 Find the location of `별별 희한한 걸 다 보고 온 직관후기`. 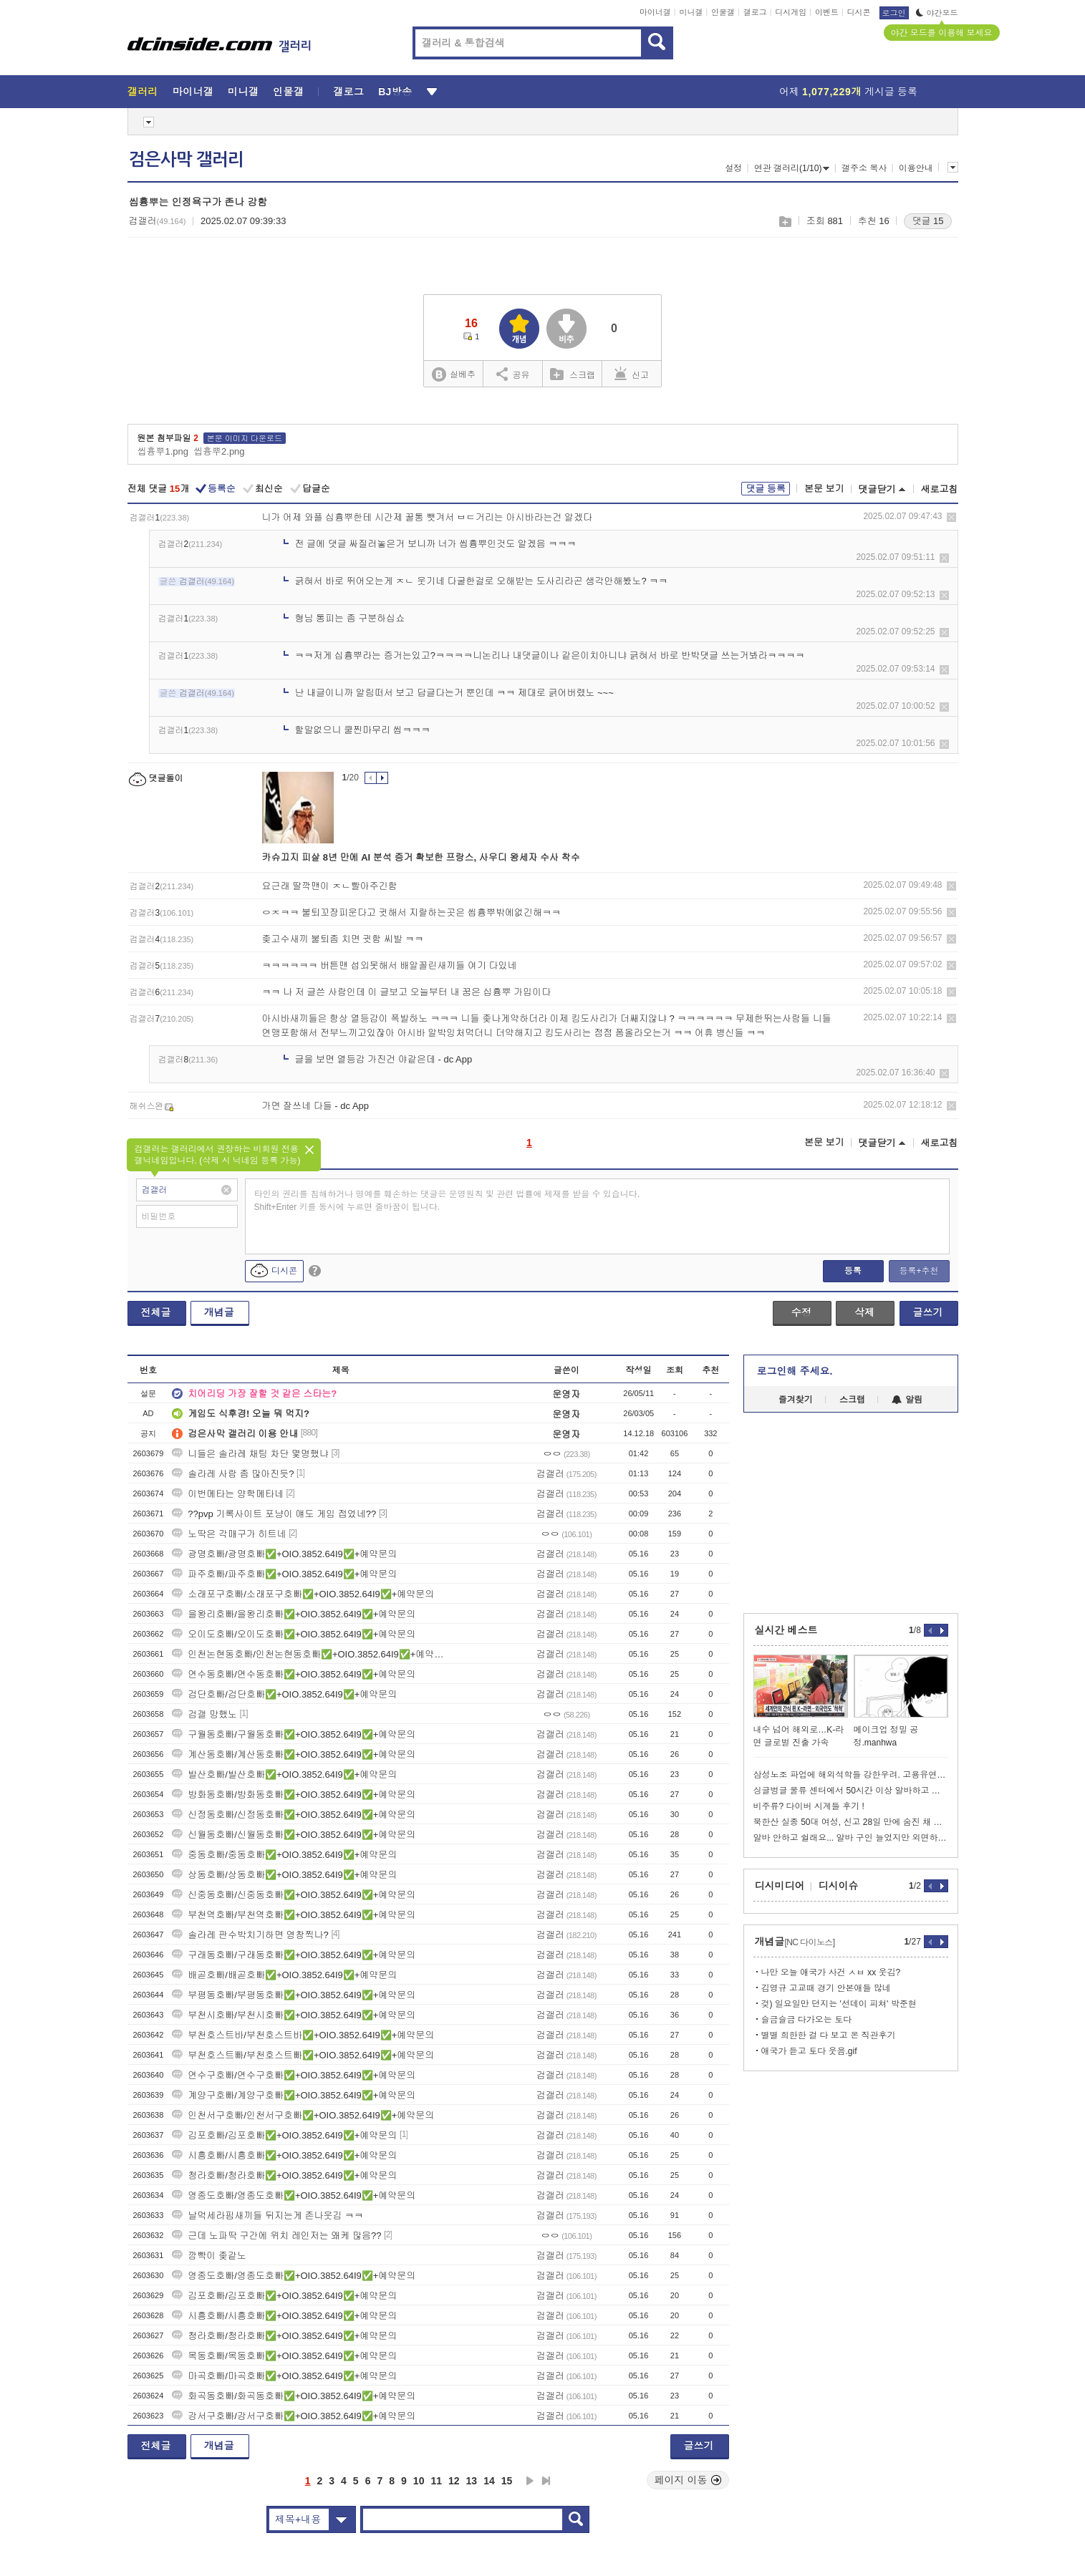

별별 희한한 걸 다 보고 온 직관후기 is located at coordinates (828, 2035).